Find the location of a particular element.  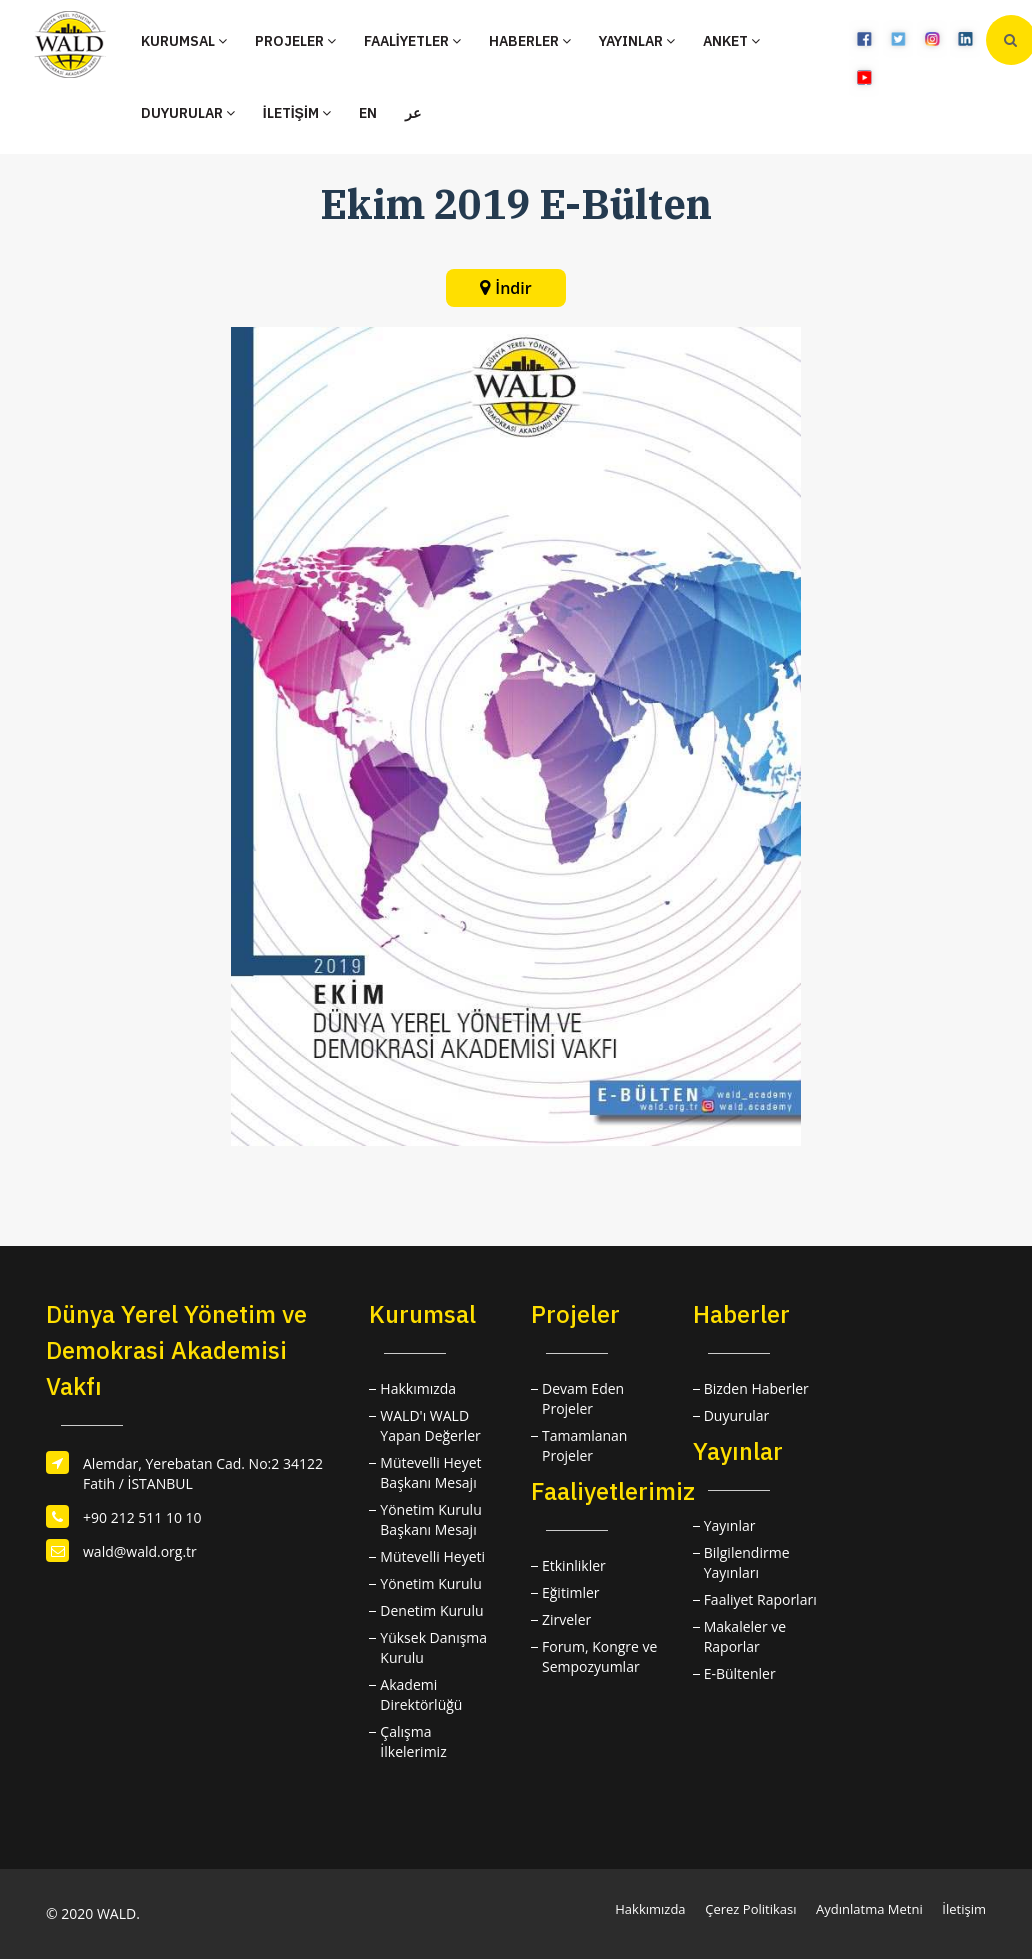

İndir is located at coordinates (513, 288).